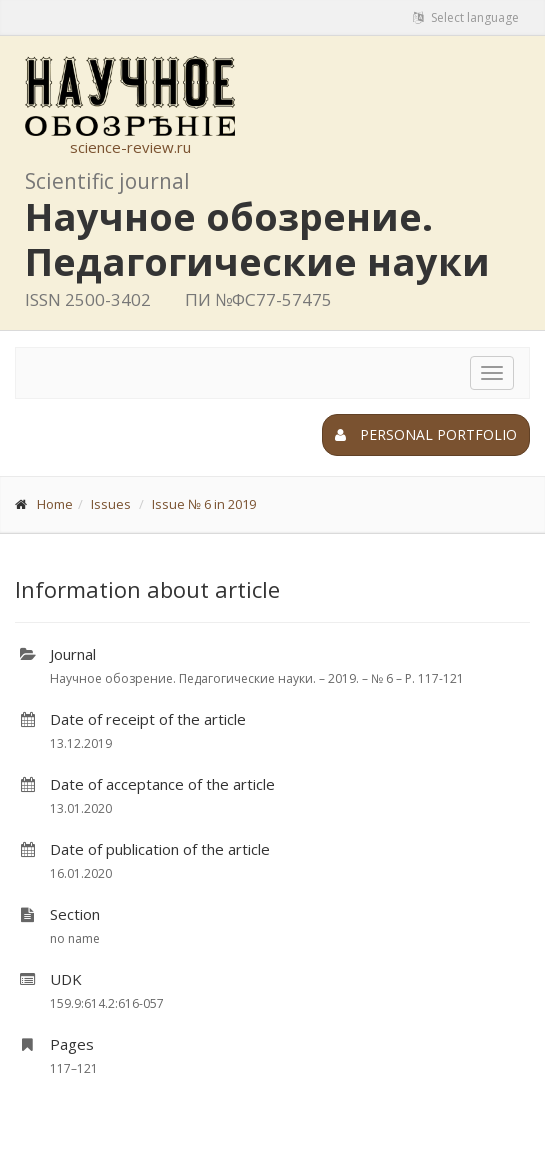  Describe the element at coordinates (466, 17) in the screenshot. I see `Select language` at that location.